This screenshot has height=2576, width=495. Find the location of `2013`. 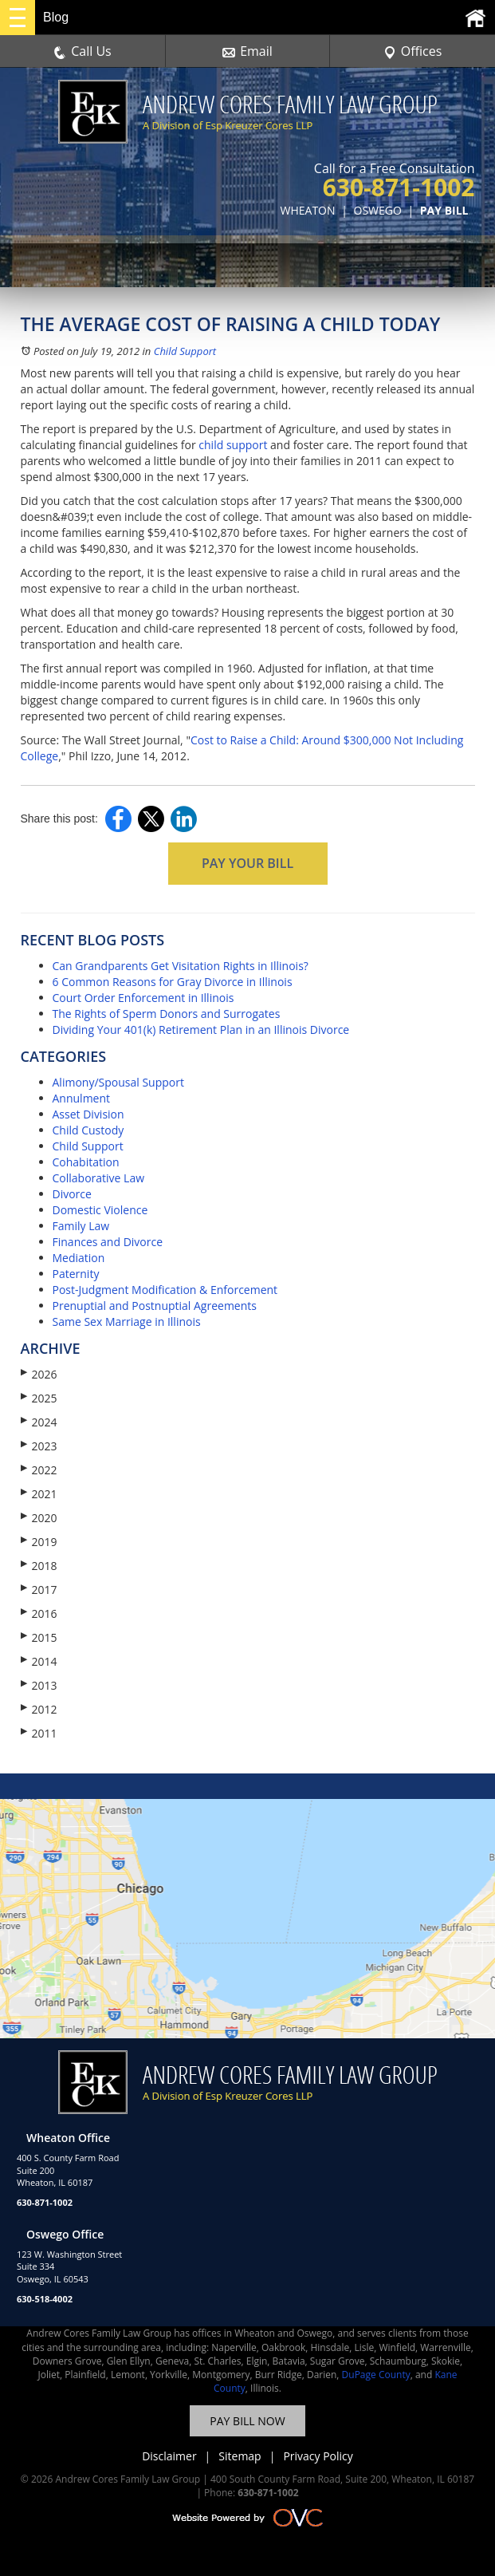

2013 is located at coordinates (39, 1685).